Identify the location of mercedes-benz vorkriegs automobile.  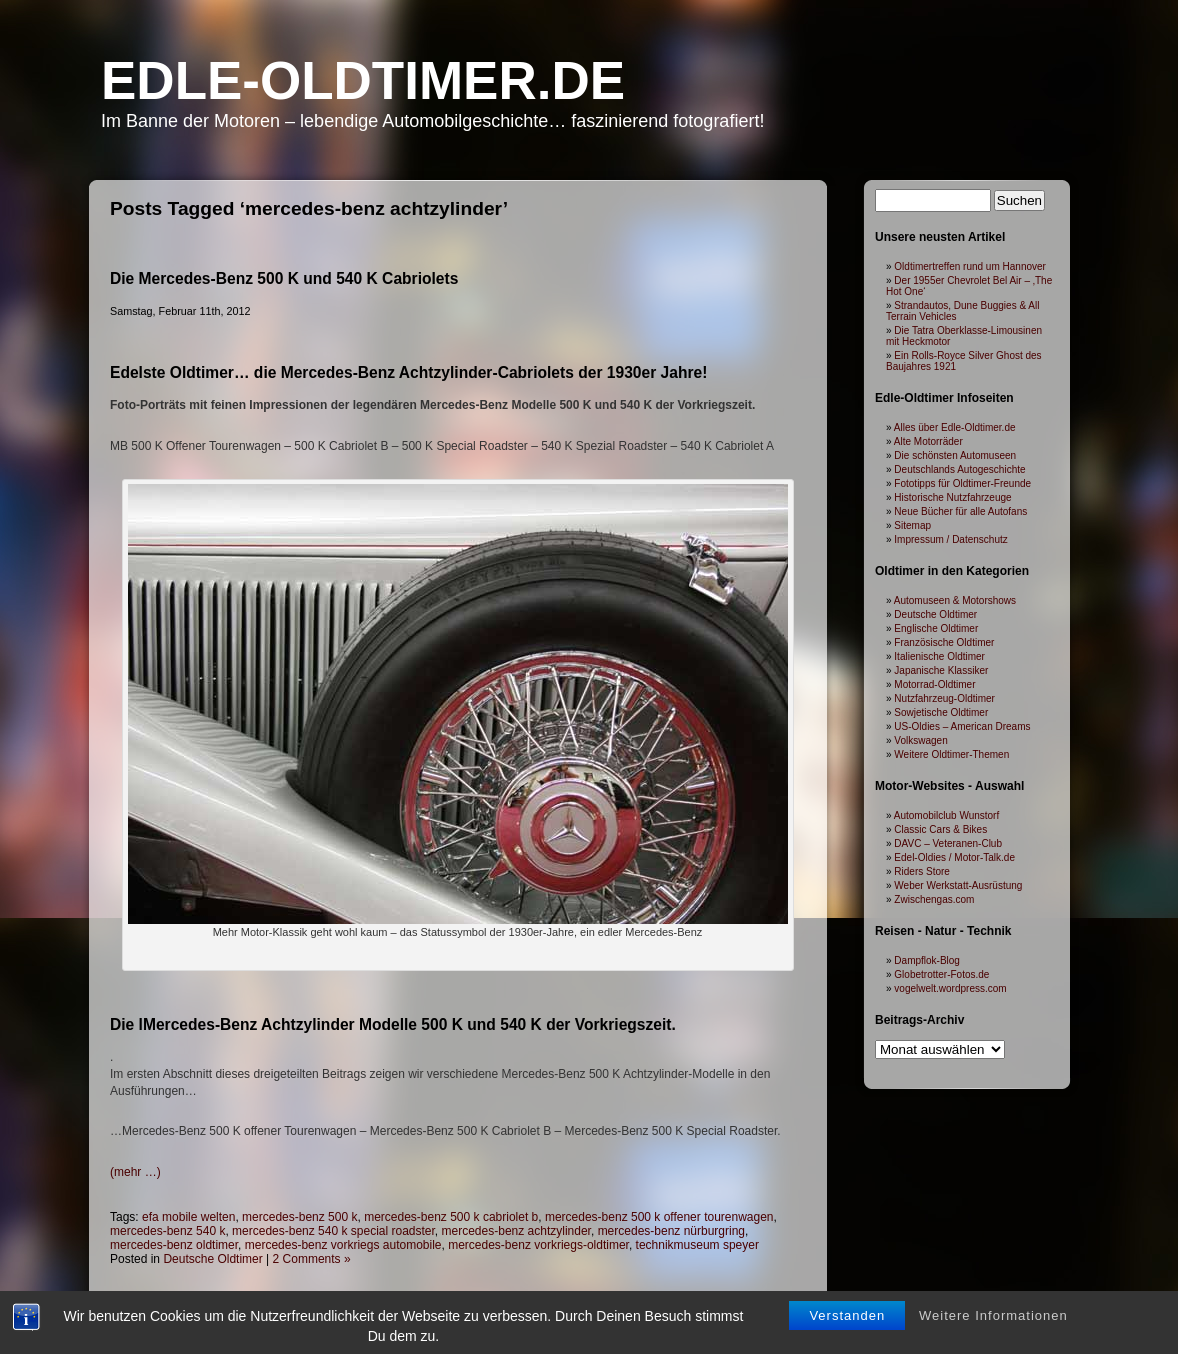
(343, 1245).